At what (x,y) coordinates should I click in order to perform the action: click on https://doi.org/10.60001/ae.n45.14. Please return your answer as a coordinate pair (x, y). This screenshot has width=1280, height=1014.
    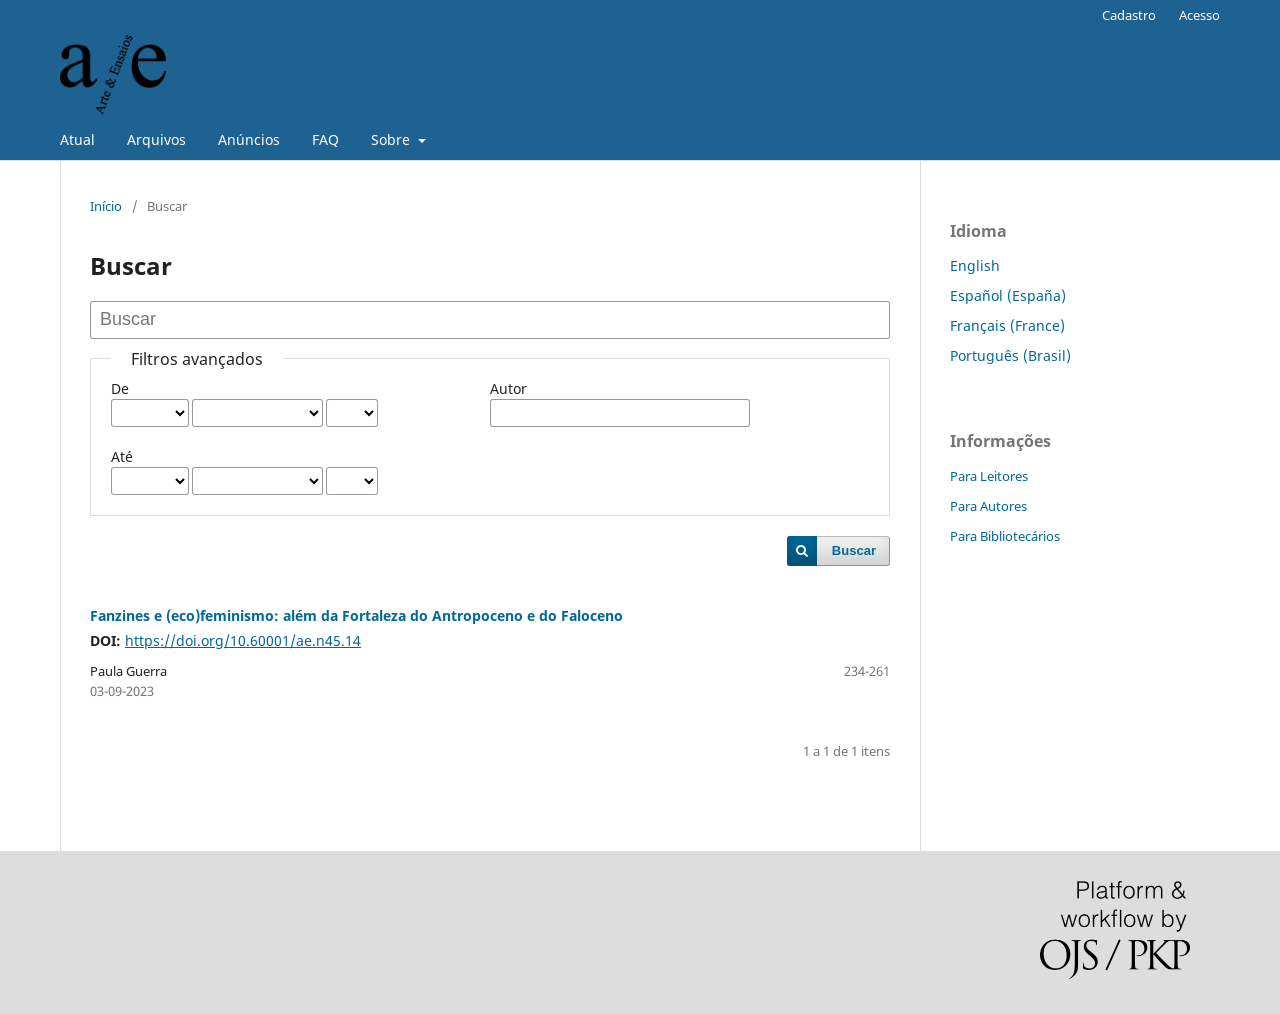
    Looking at the image, I should click on (243, 640).